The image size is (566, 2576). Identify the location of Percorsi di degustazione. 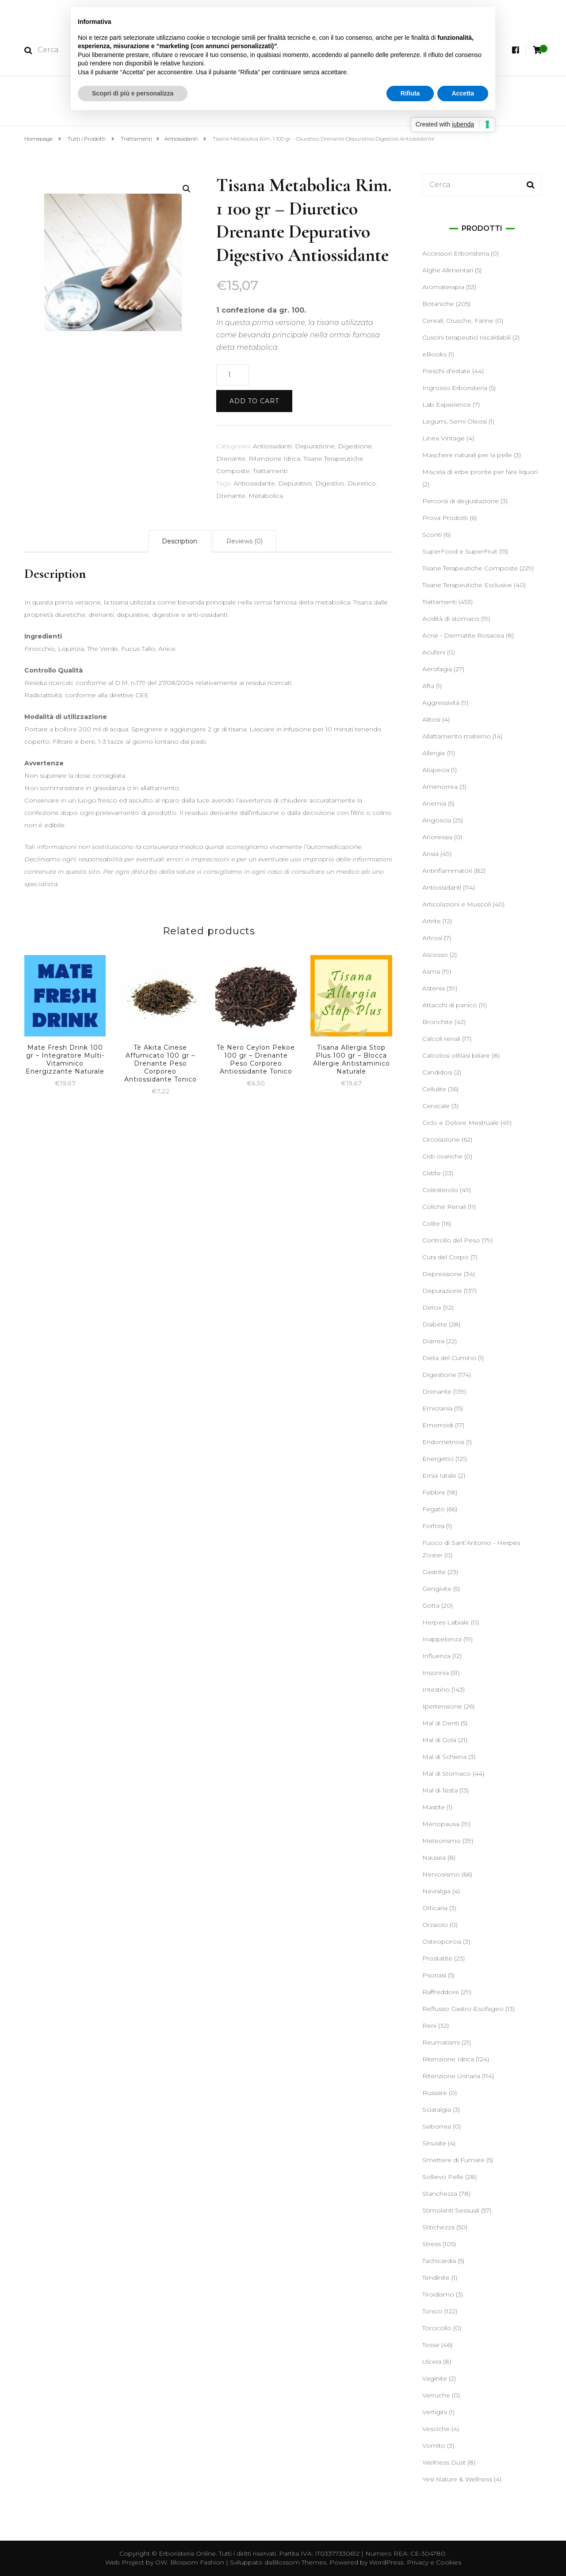
(460, 501).